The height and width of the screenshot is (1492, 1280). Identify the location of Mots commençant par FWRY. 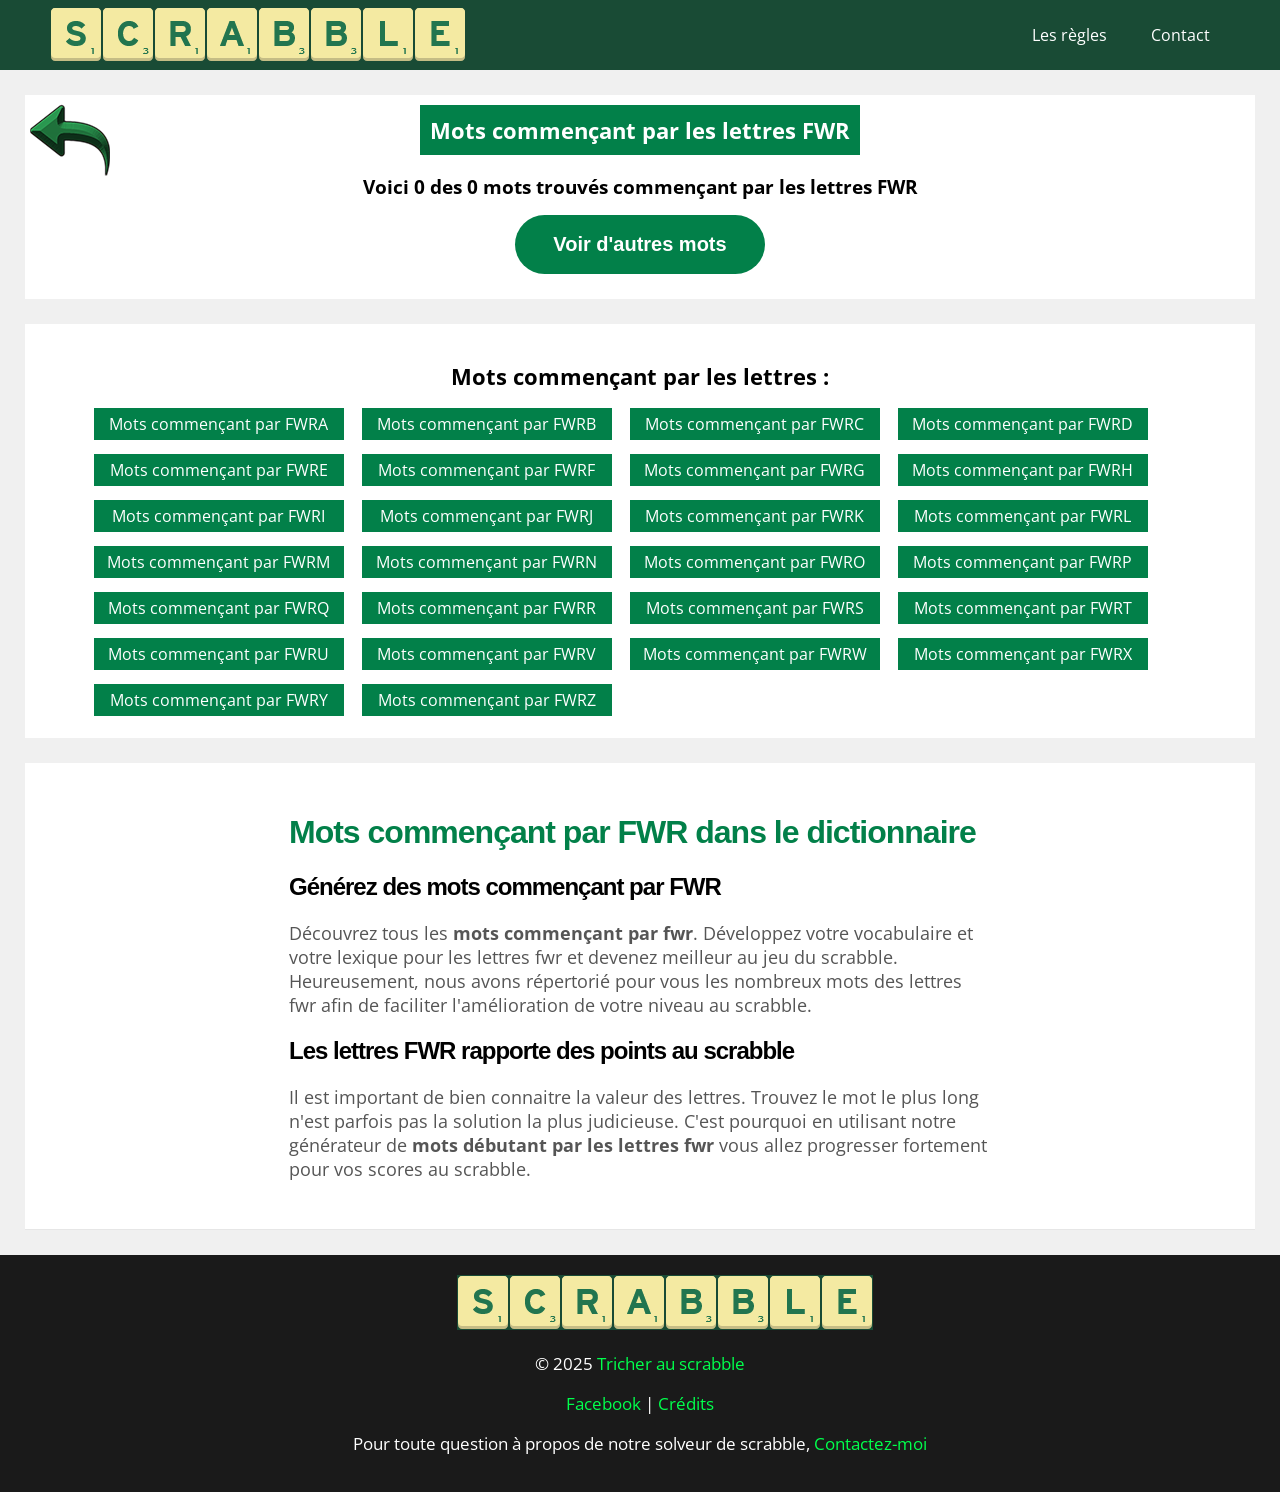
(219, 700).